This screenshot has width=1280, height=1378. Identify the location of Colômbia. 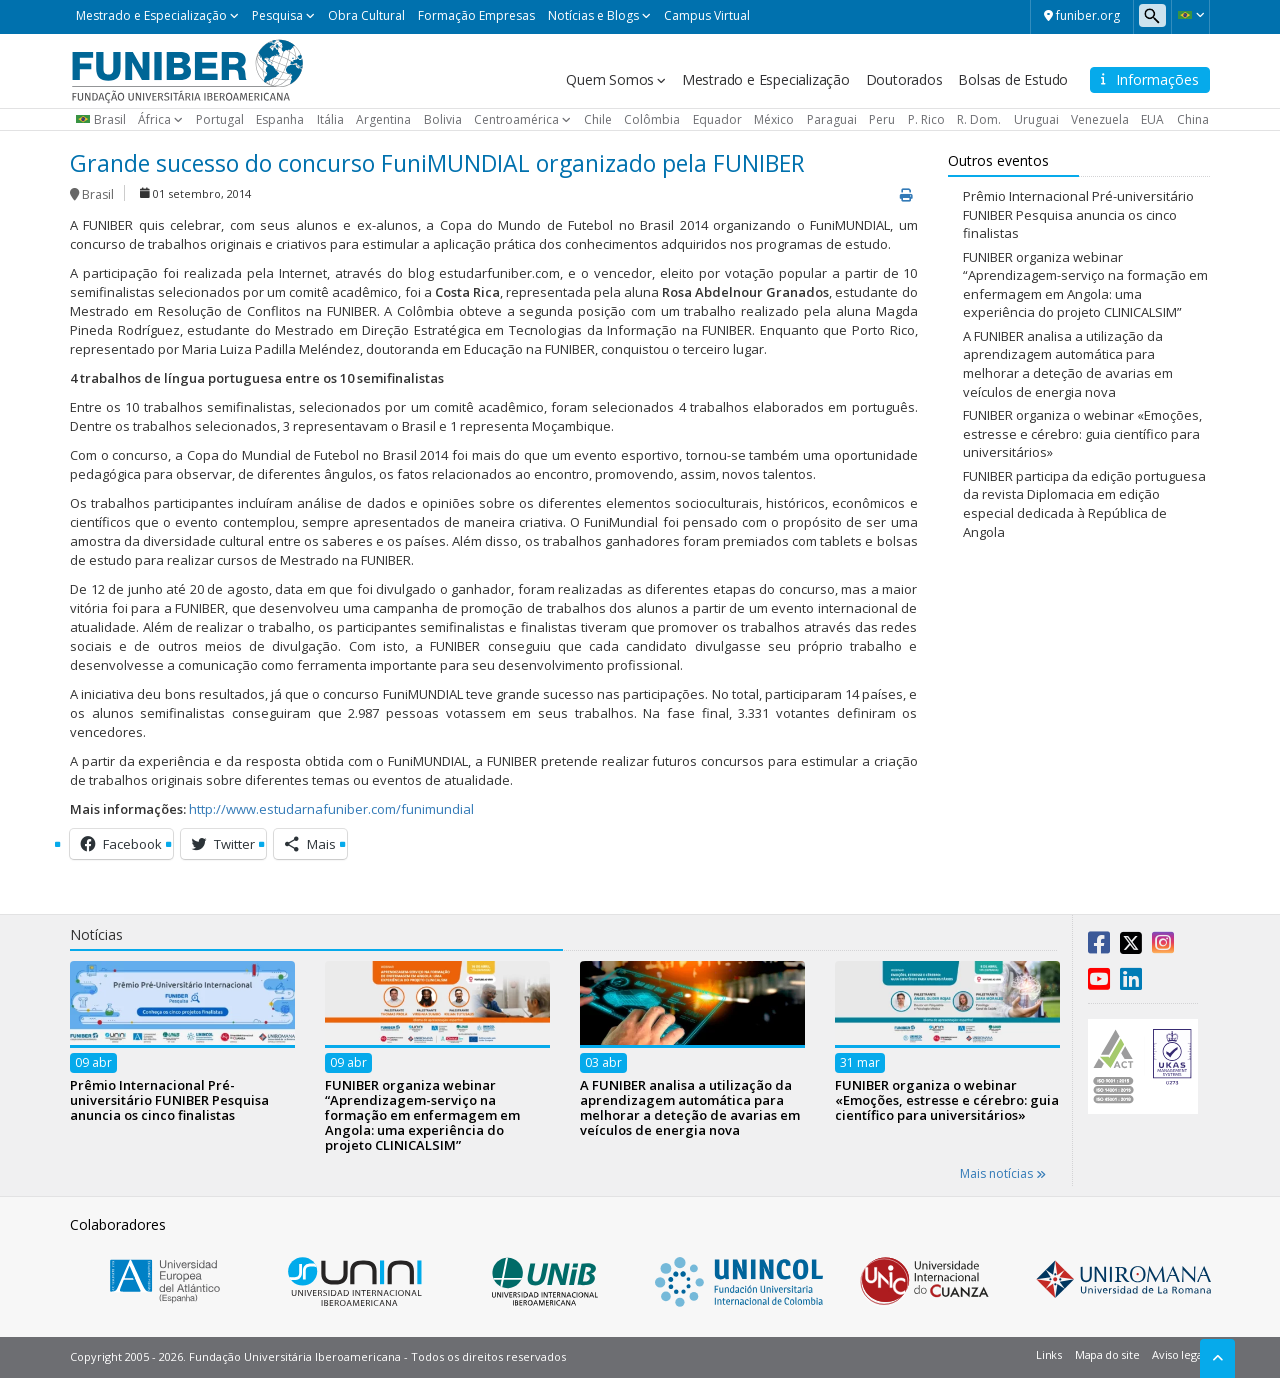
(652, 119).